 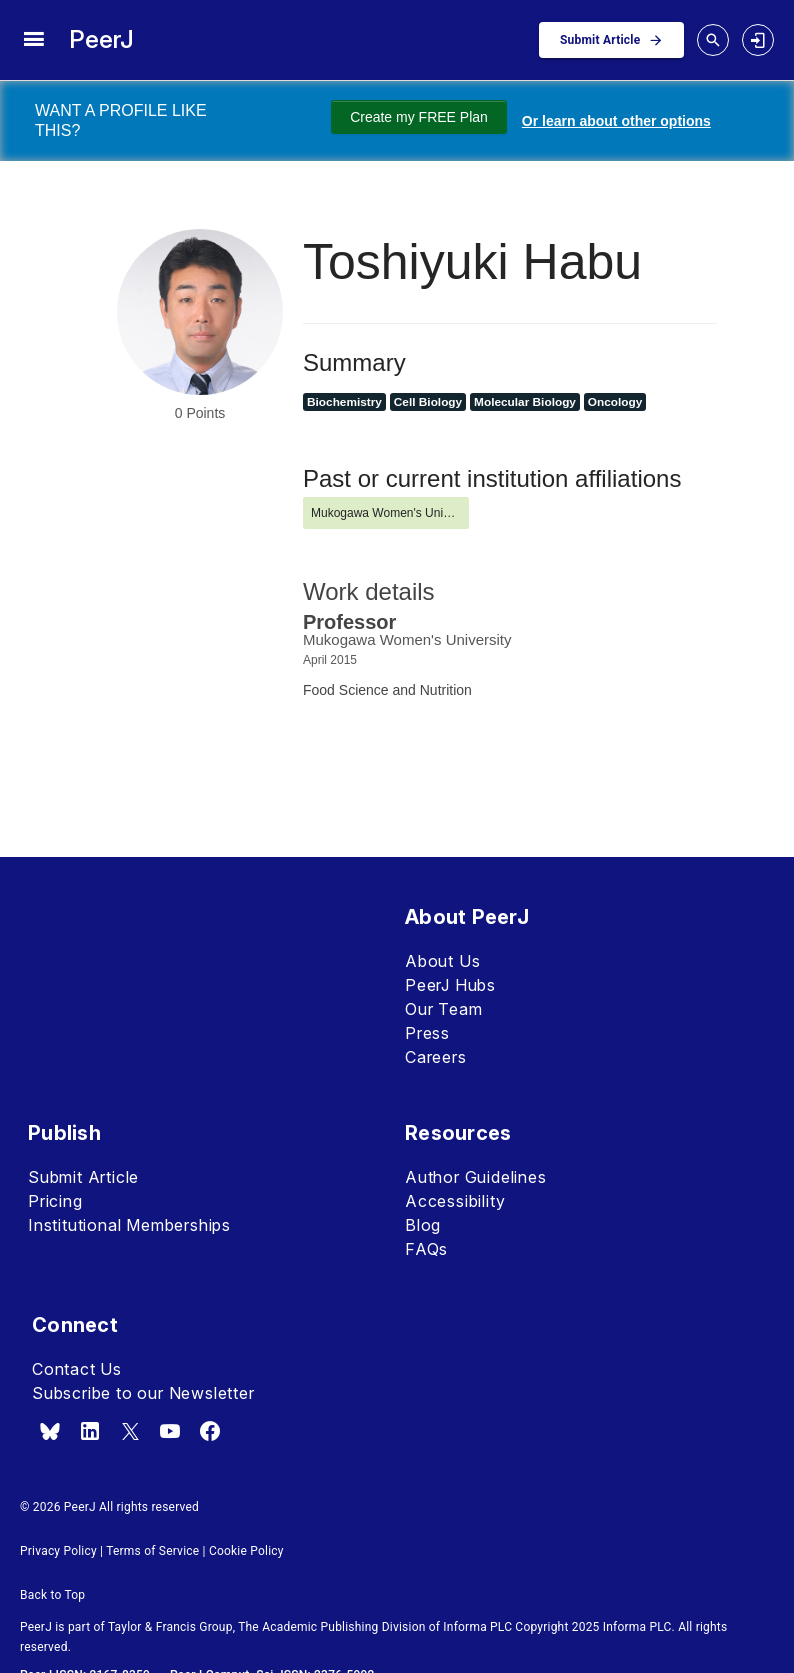 I want to click on Pricing, so click(x=55, y=1201).